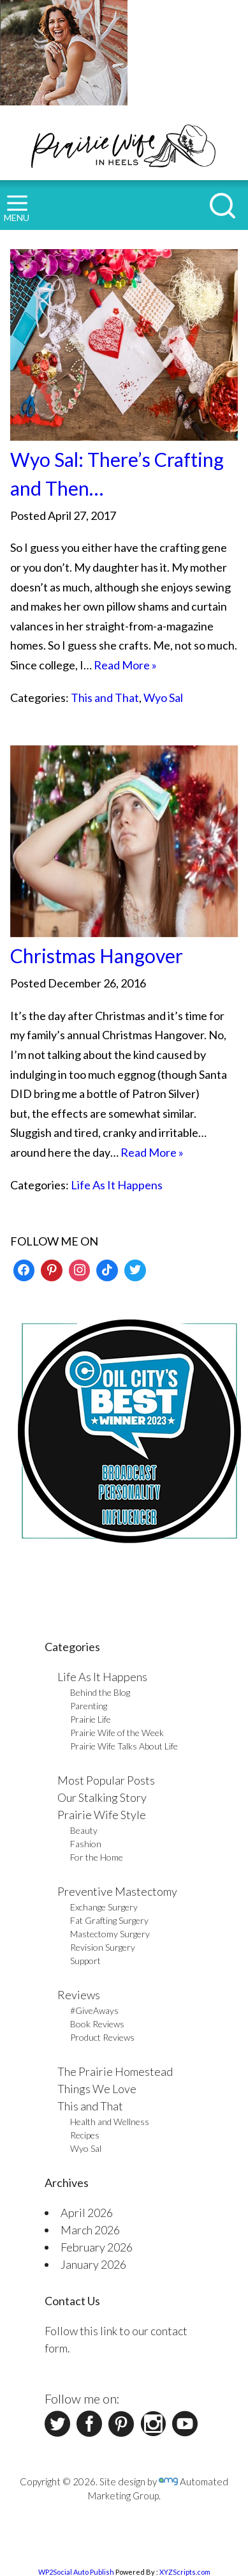 The height and width of the screenshot is (2576, 248). What do you see at coordinates (102, 2037) in the screenshot?
I see `Product Reviews` at bounding box center [102, 2037].